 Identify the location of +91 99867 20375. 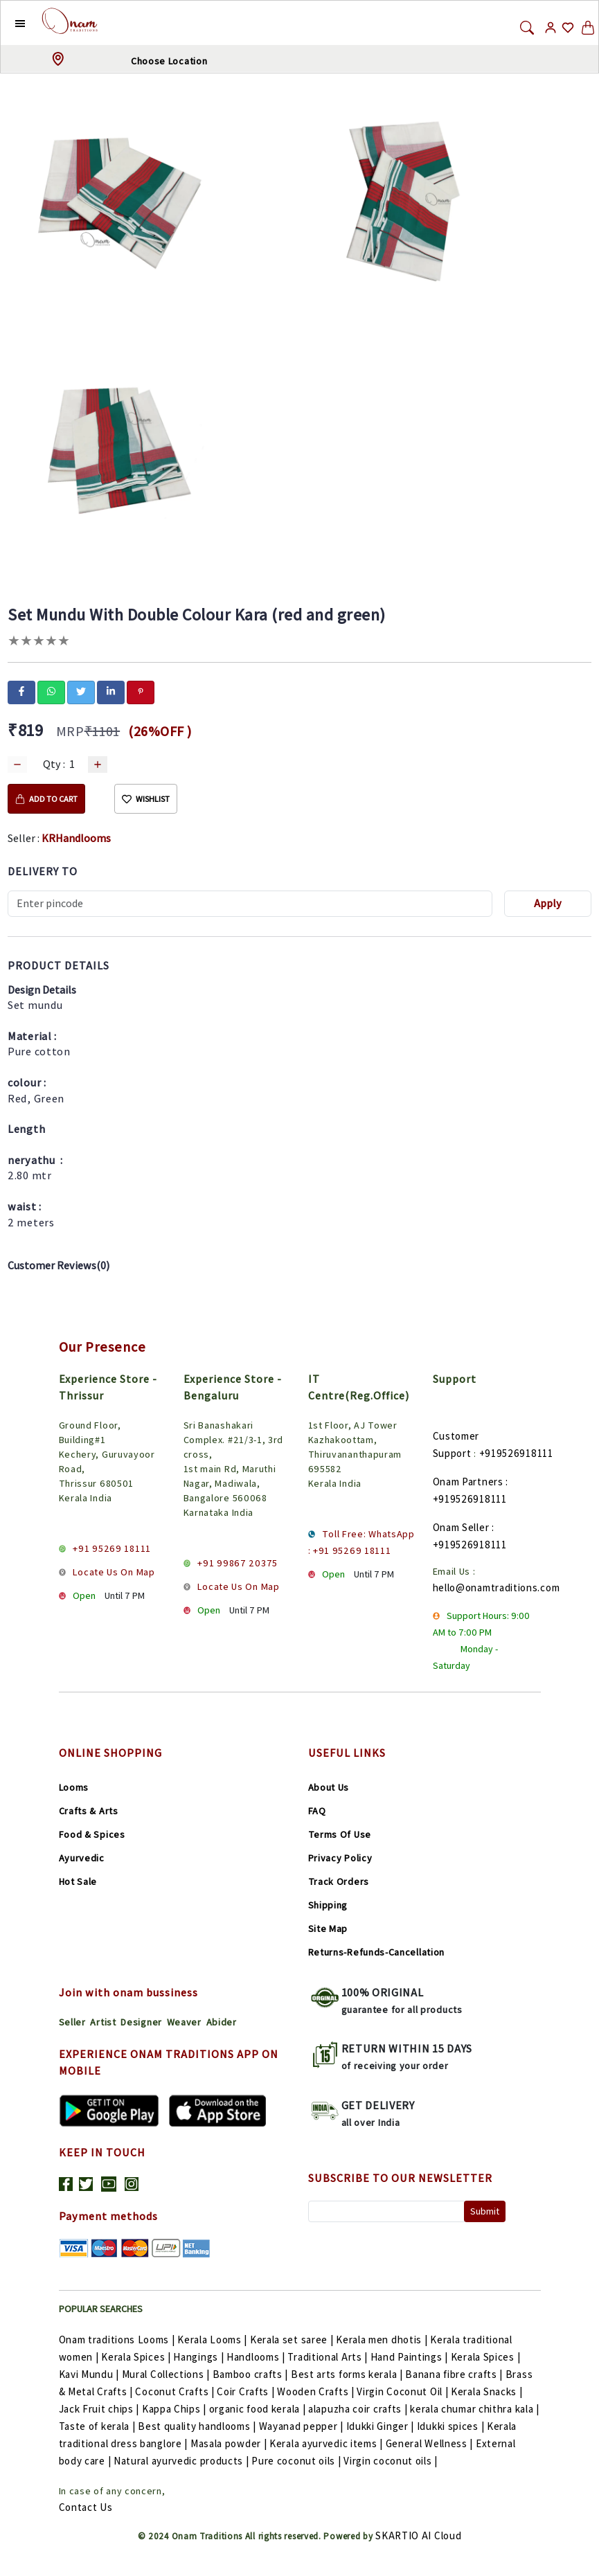
(237, 1563).